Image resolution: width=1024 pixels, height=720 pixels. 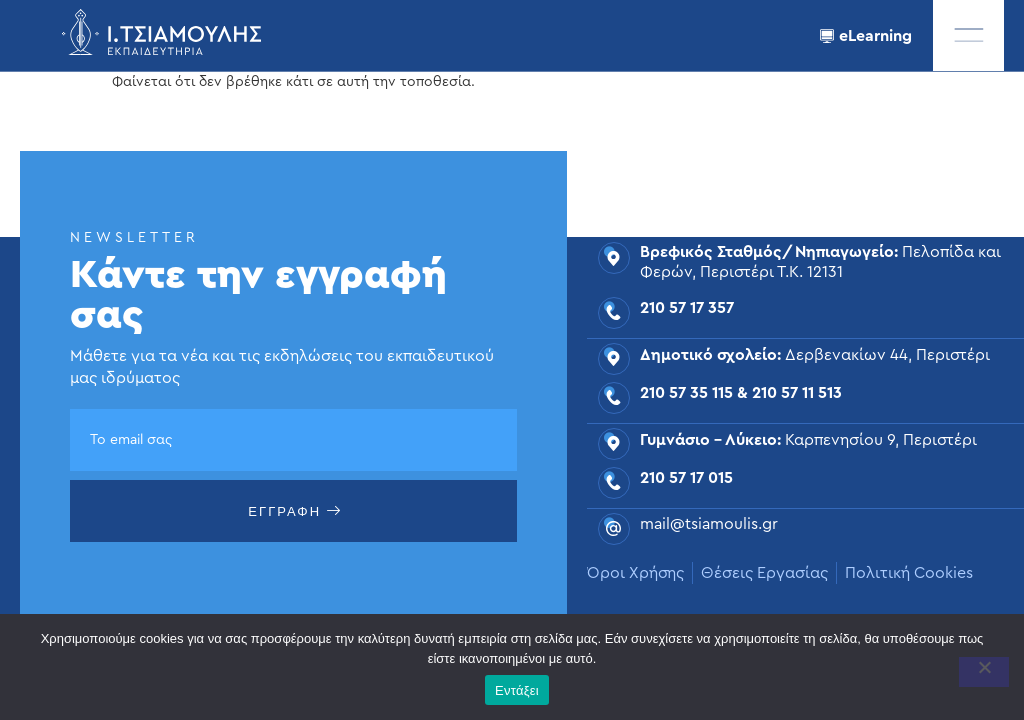 What do you see at coordinates (686, 393) in the screenshot?
I see `210 57 35 115` at bounding box center [686, 393].